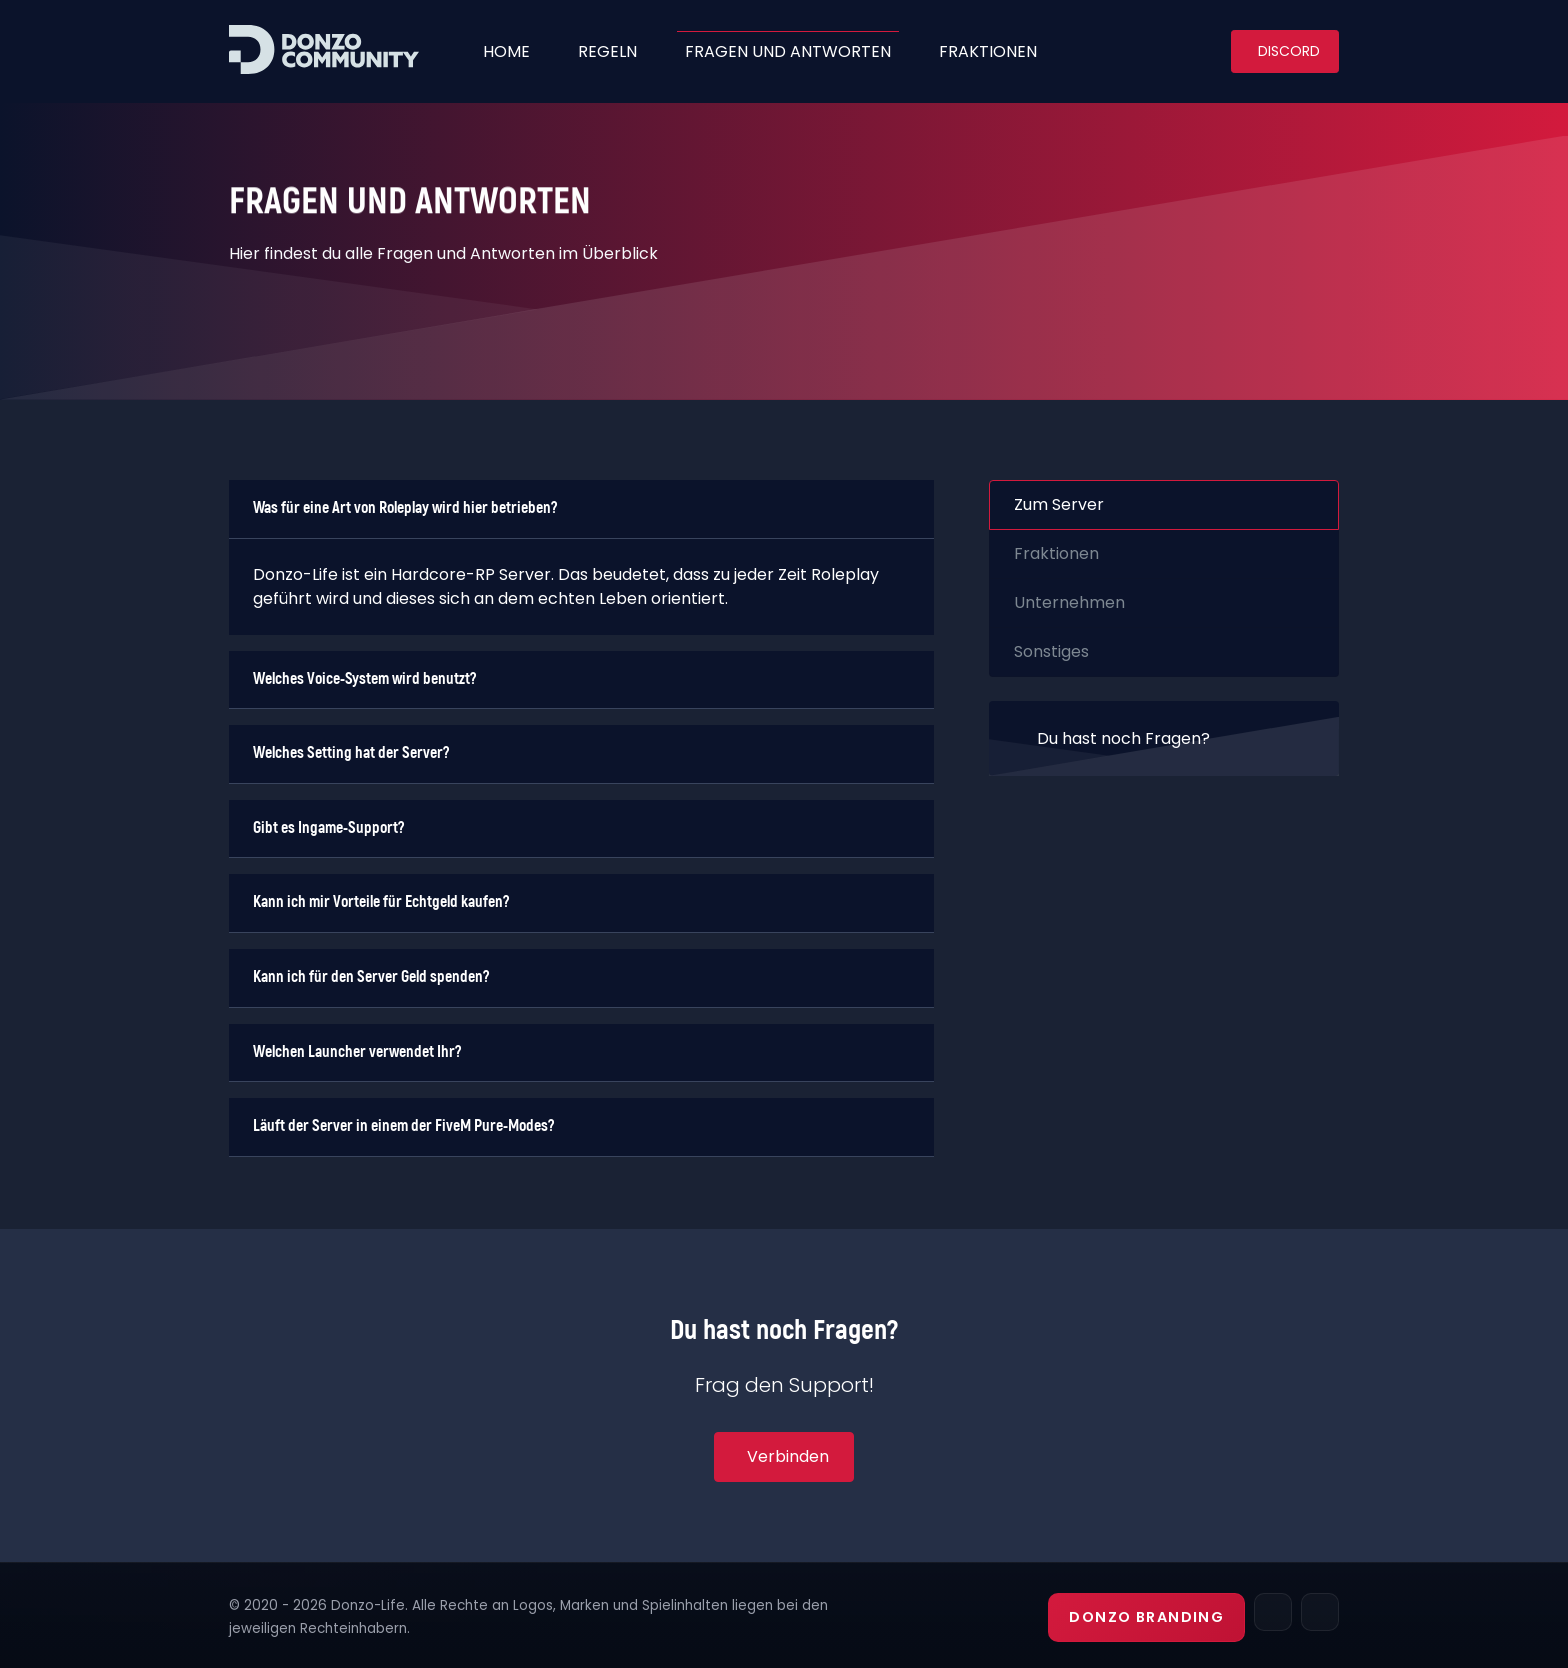 The height and width of the screenshot is (1668, 1568). I want to click on Unternehmen [tab], so click(1069, 602).